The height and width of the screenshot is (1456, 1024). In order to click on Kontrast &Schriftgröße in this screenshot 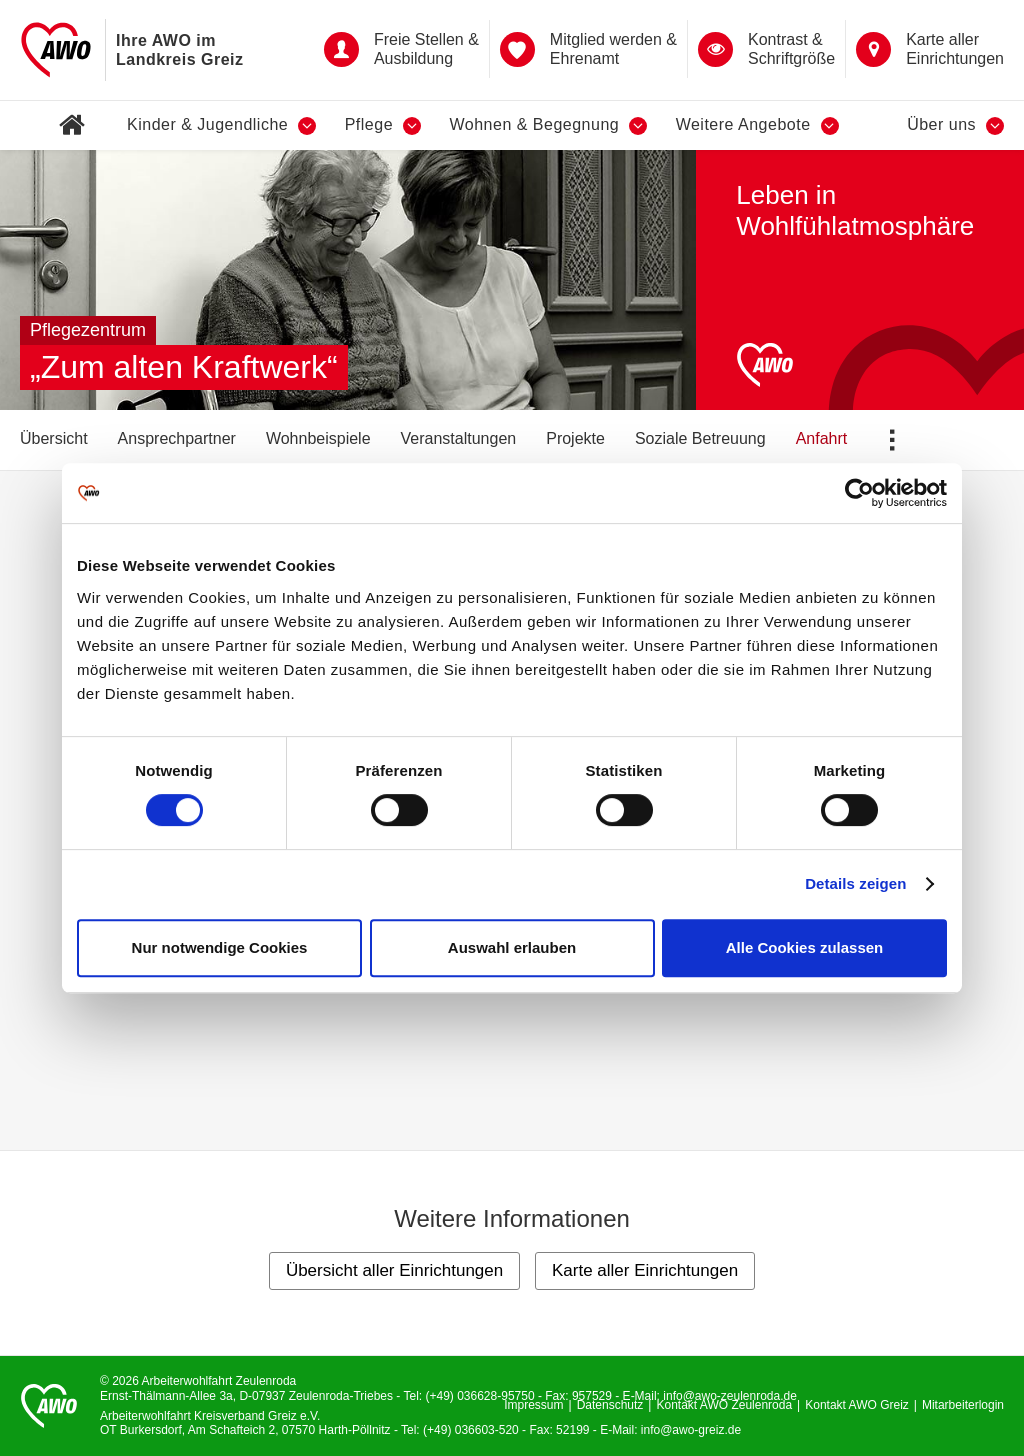, I will do `click(766, 49)`.